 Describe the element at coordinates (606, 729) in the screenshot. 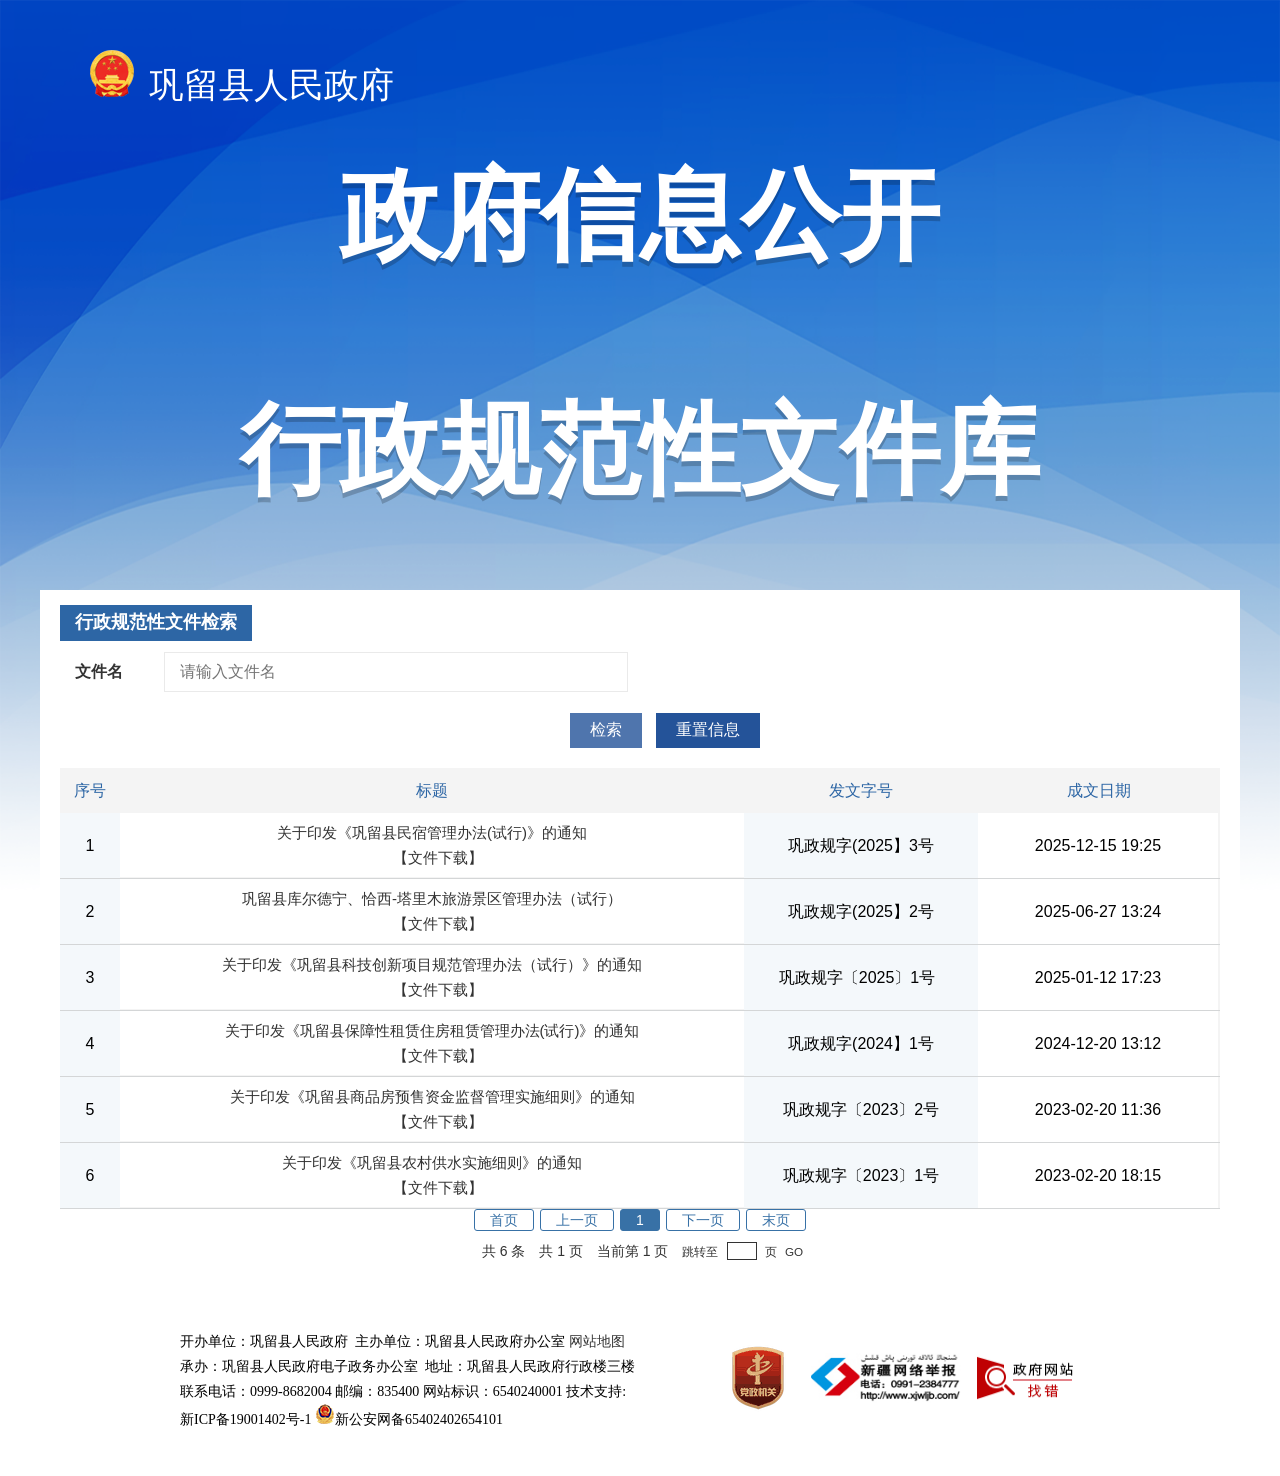

I see `检索` at that location.